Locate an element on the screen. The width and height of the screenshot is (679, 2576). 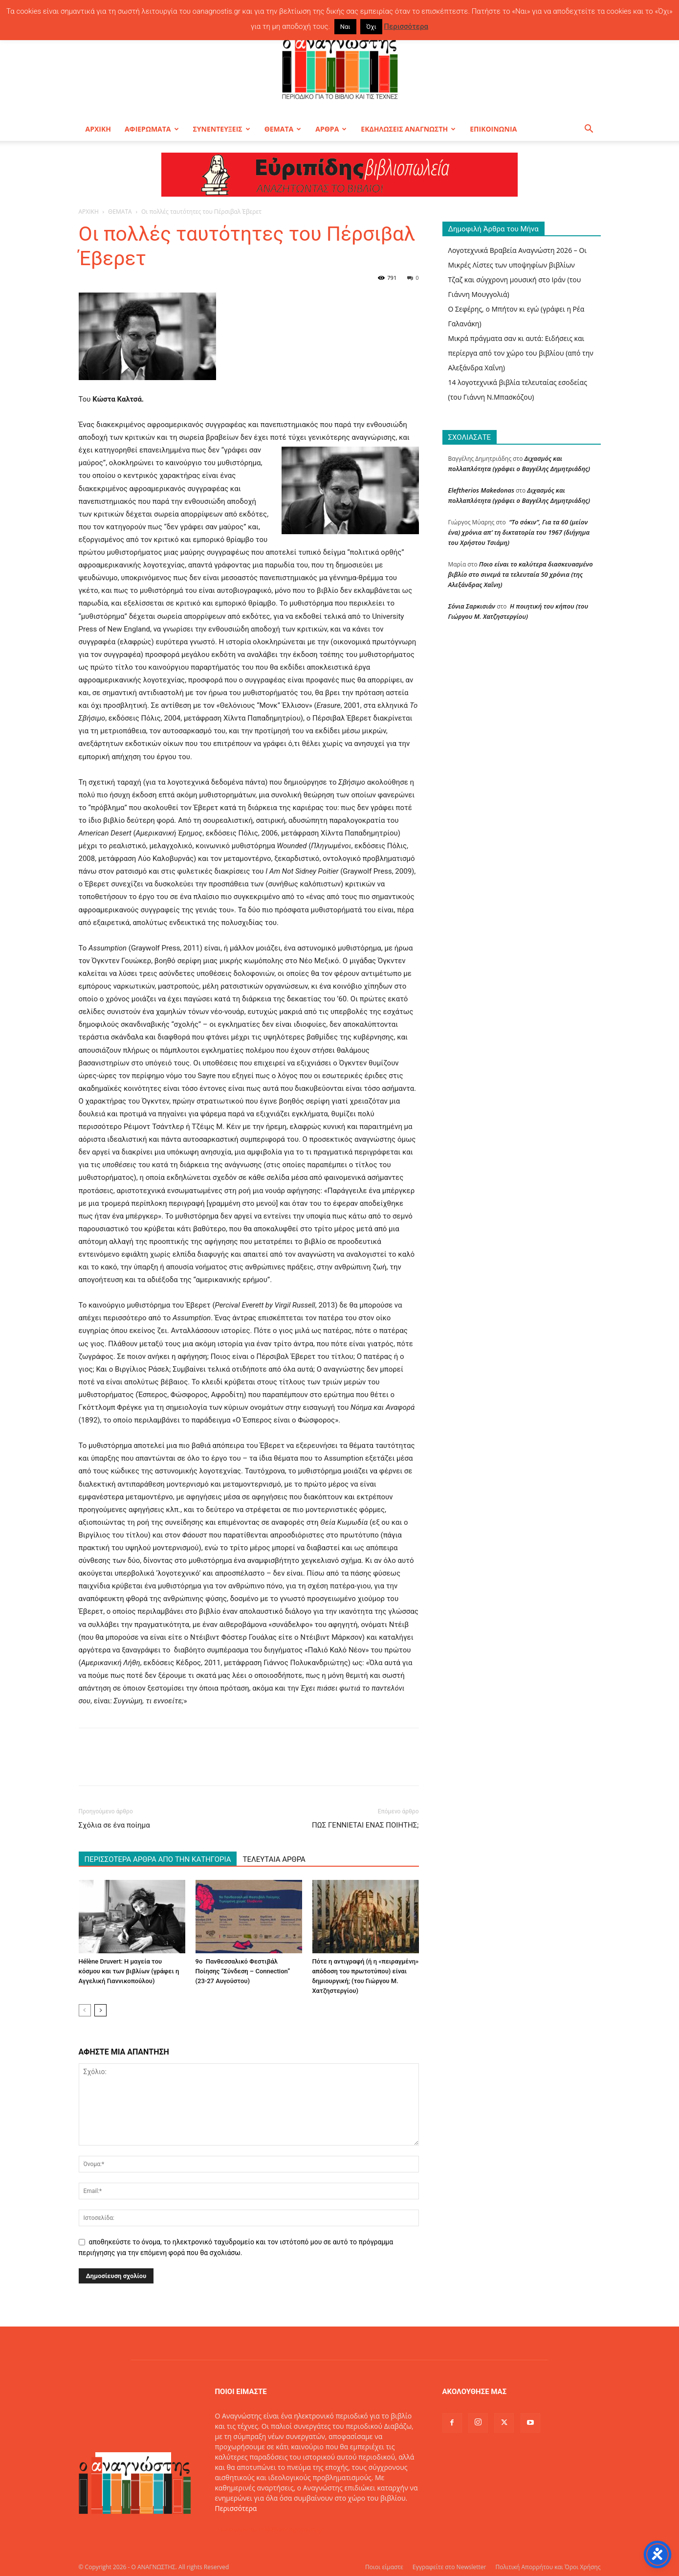
Eleftherios Makedonas is located at coordinates (481, 490).